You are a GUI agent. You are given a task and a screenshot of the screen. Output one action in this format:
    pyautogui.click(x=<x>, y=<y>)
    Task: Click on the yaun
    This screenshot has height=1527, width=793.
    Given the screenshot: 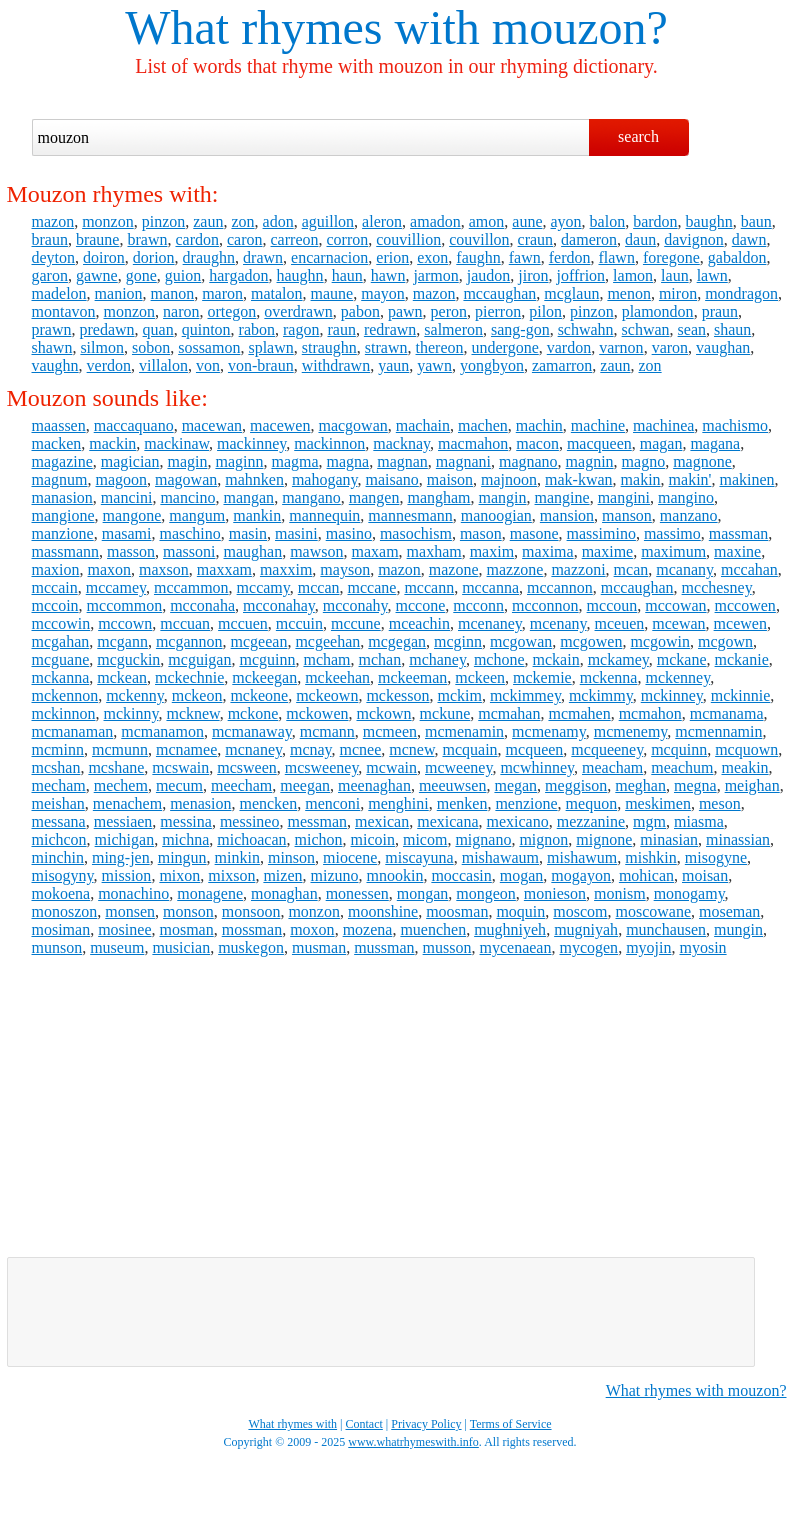 What is the action you would take?
    pyautogui.click(x=393, y=365)
    